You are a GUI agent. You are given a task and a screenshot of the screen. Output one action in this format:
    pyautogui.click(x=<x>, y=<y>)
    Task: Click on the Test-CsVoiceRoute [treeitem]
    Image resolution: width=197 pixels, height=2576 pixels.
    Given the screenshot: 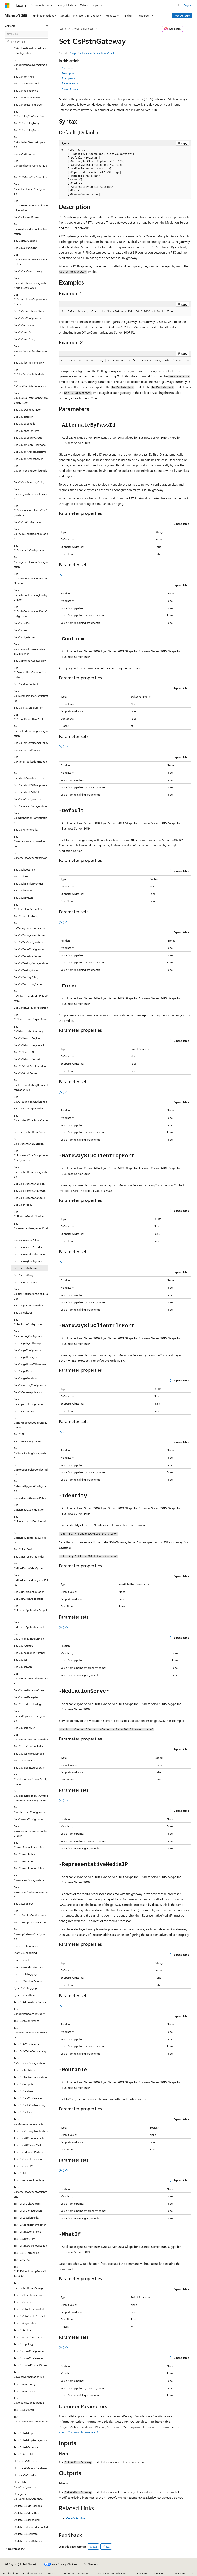 What is the action you would take?
    pyautogui.click(x=25, y=2391)
    